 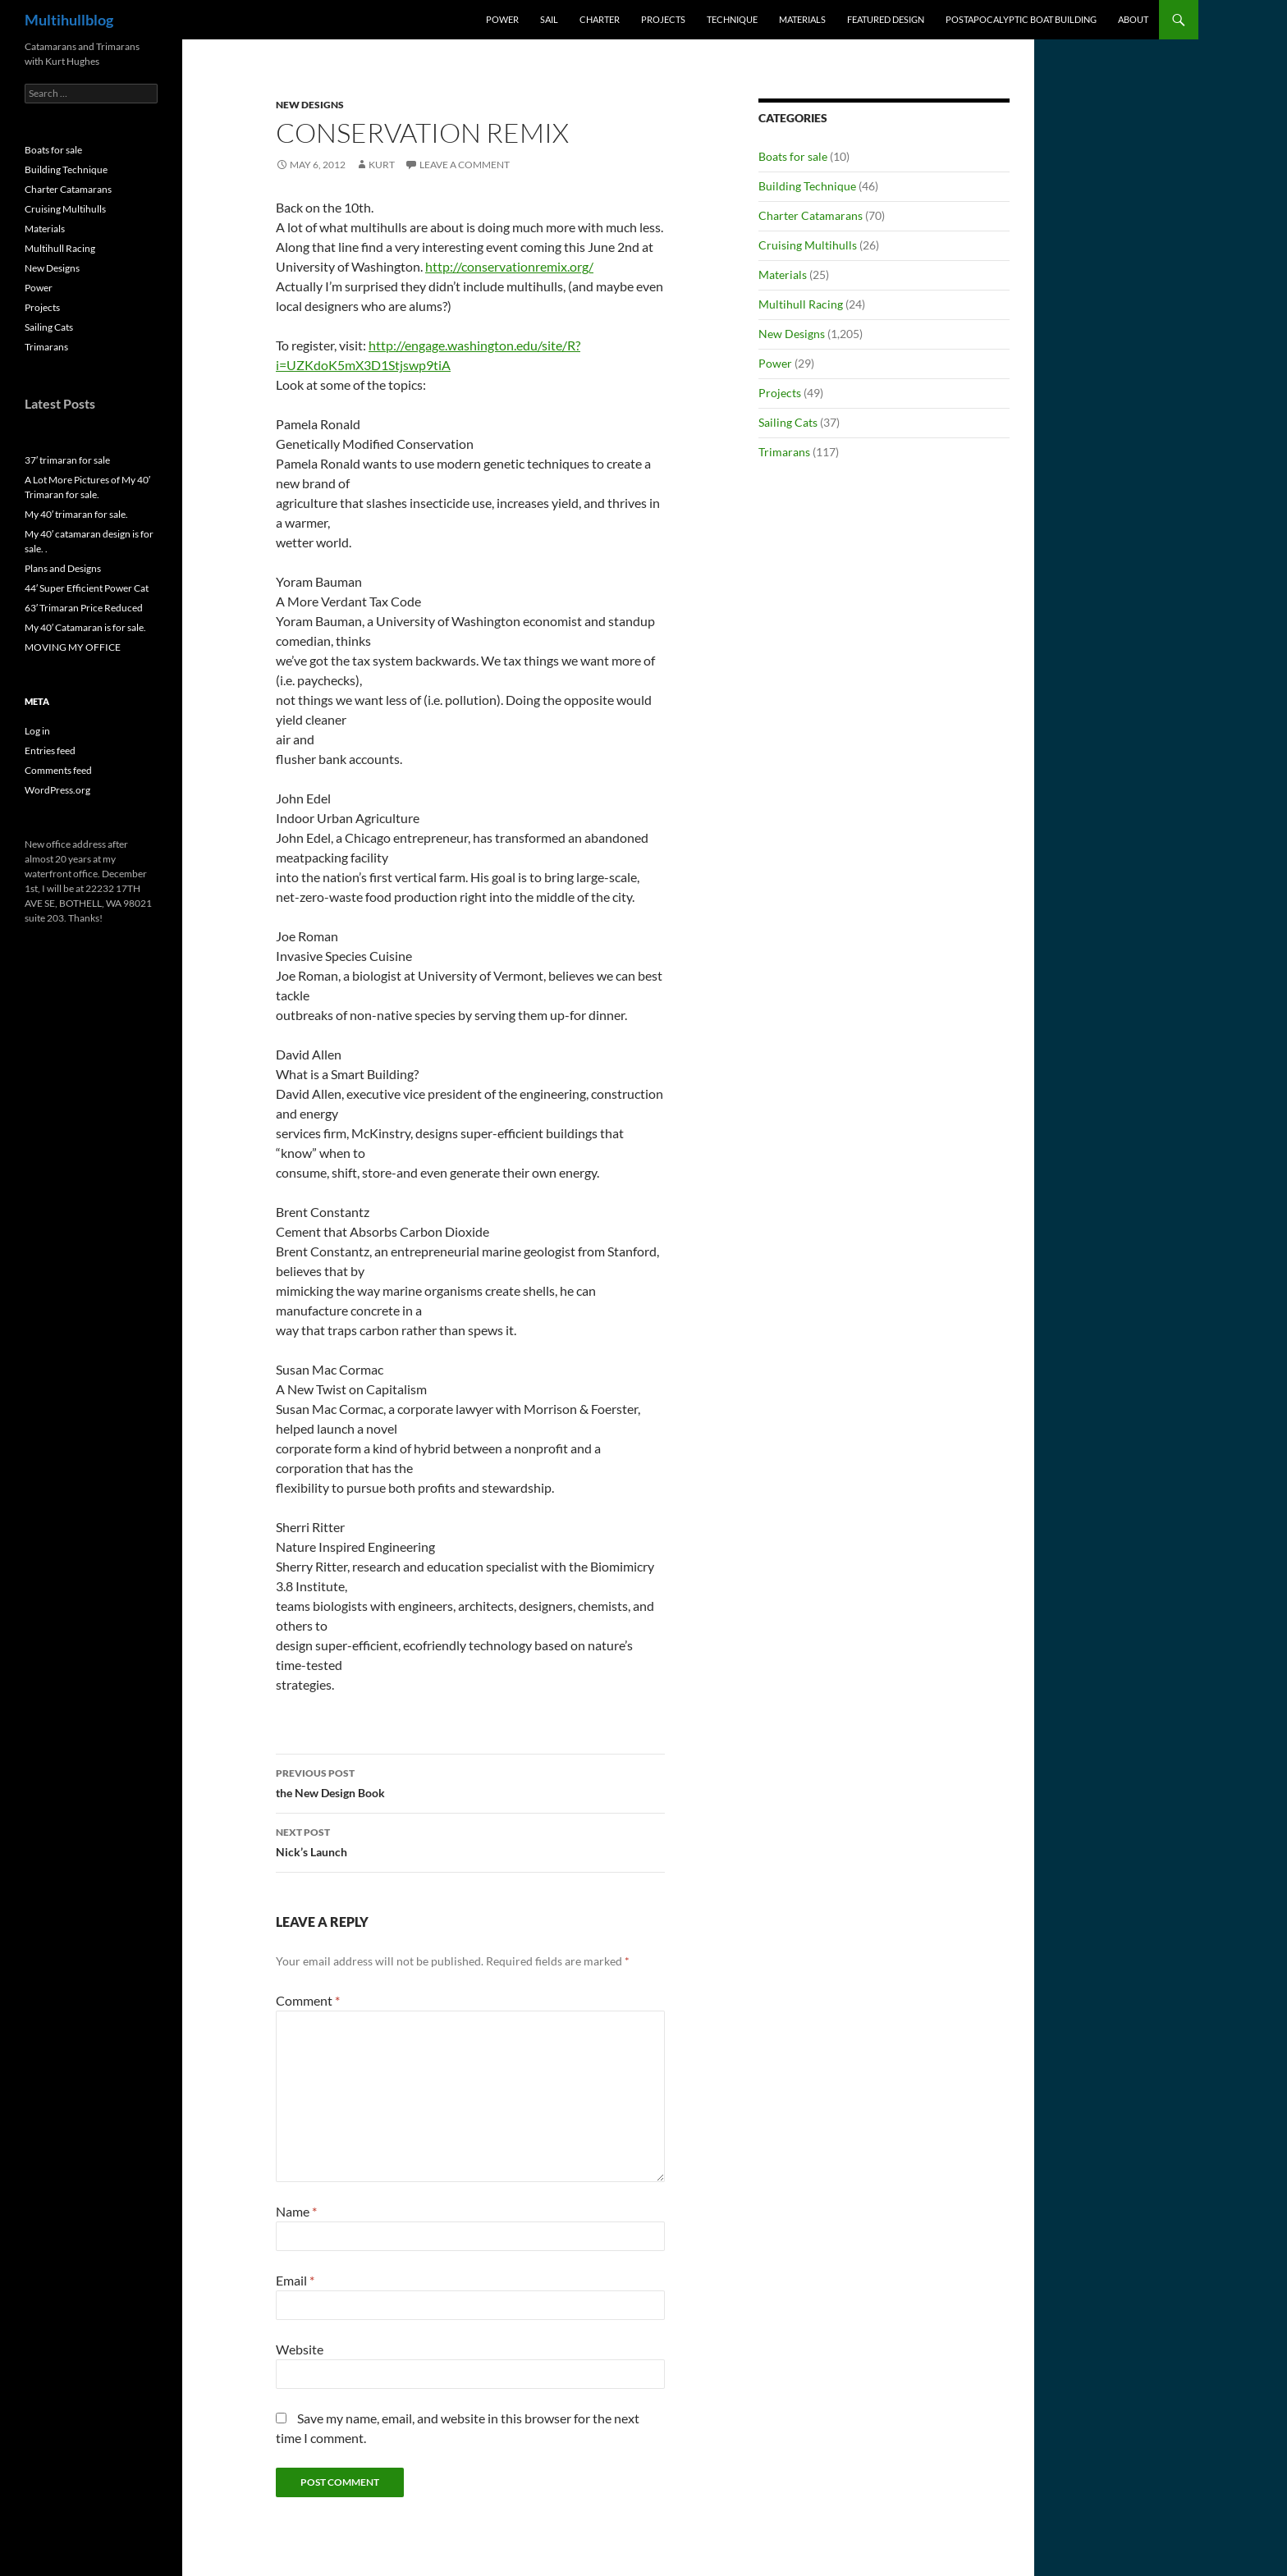 What do you see at coordinates (63, 568) in the screenshot?
I see `Plans and Designs` at bounding box center [63, 568].